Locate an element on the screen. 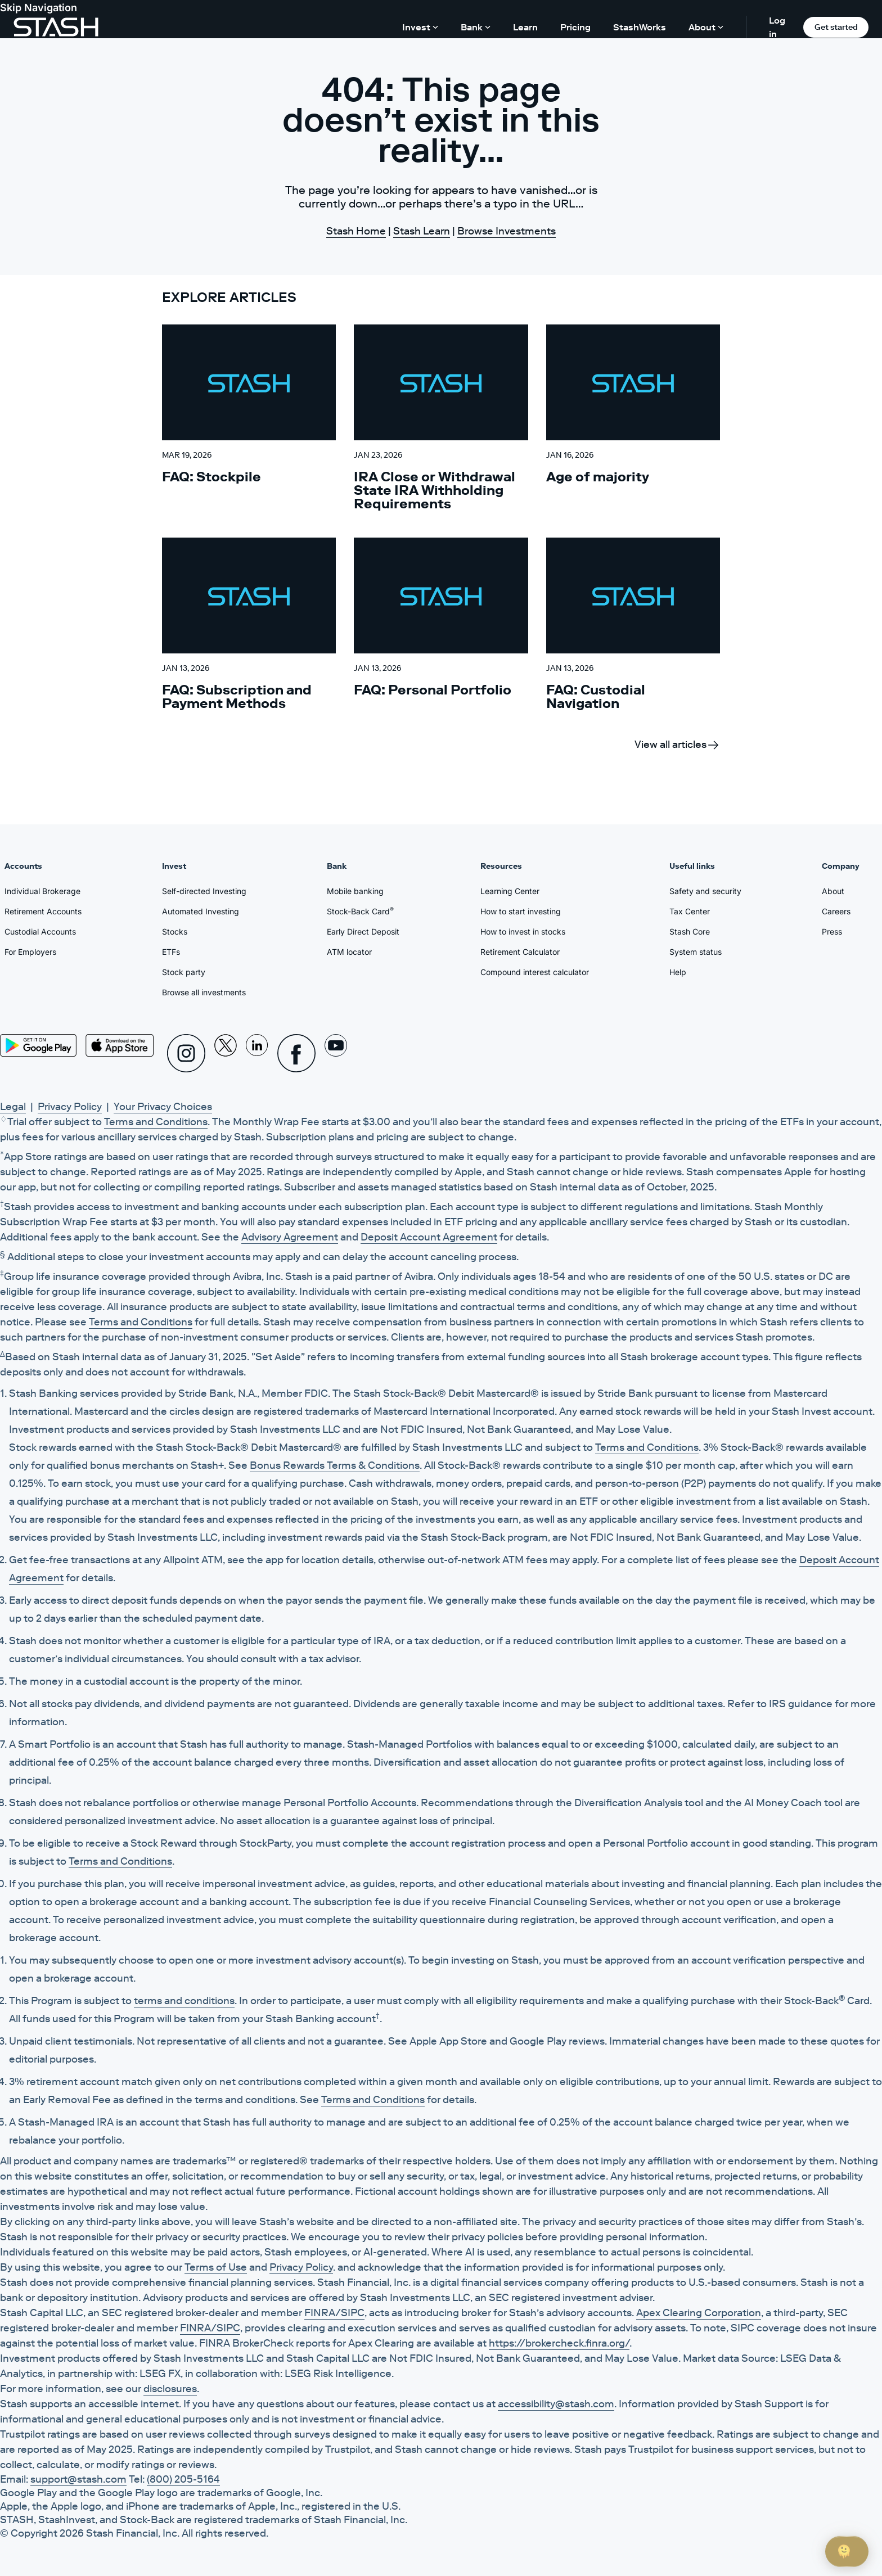  Help is located at coordinates (677, 972).